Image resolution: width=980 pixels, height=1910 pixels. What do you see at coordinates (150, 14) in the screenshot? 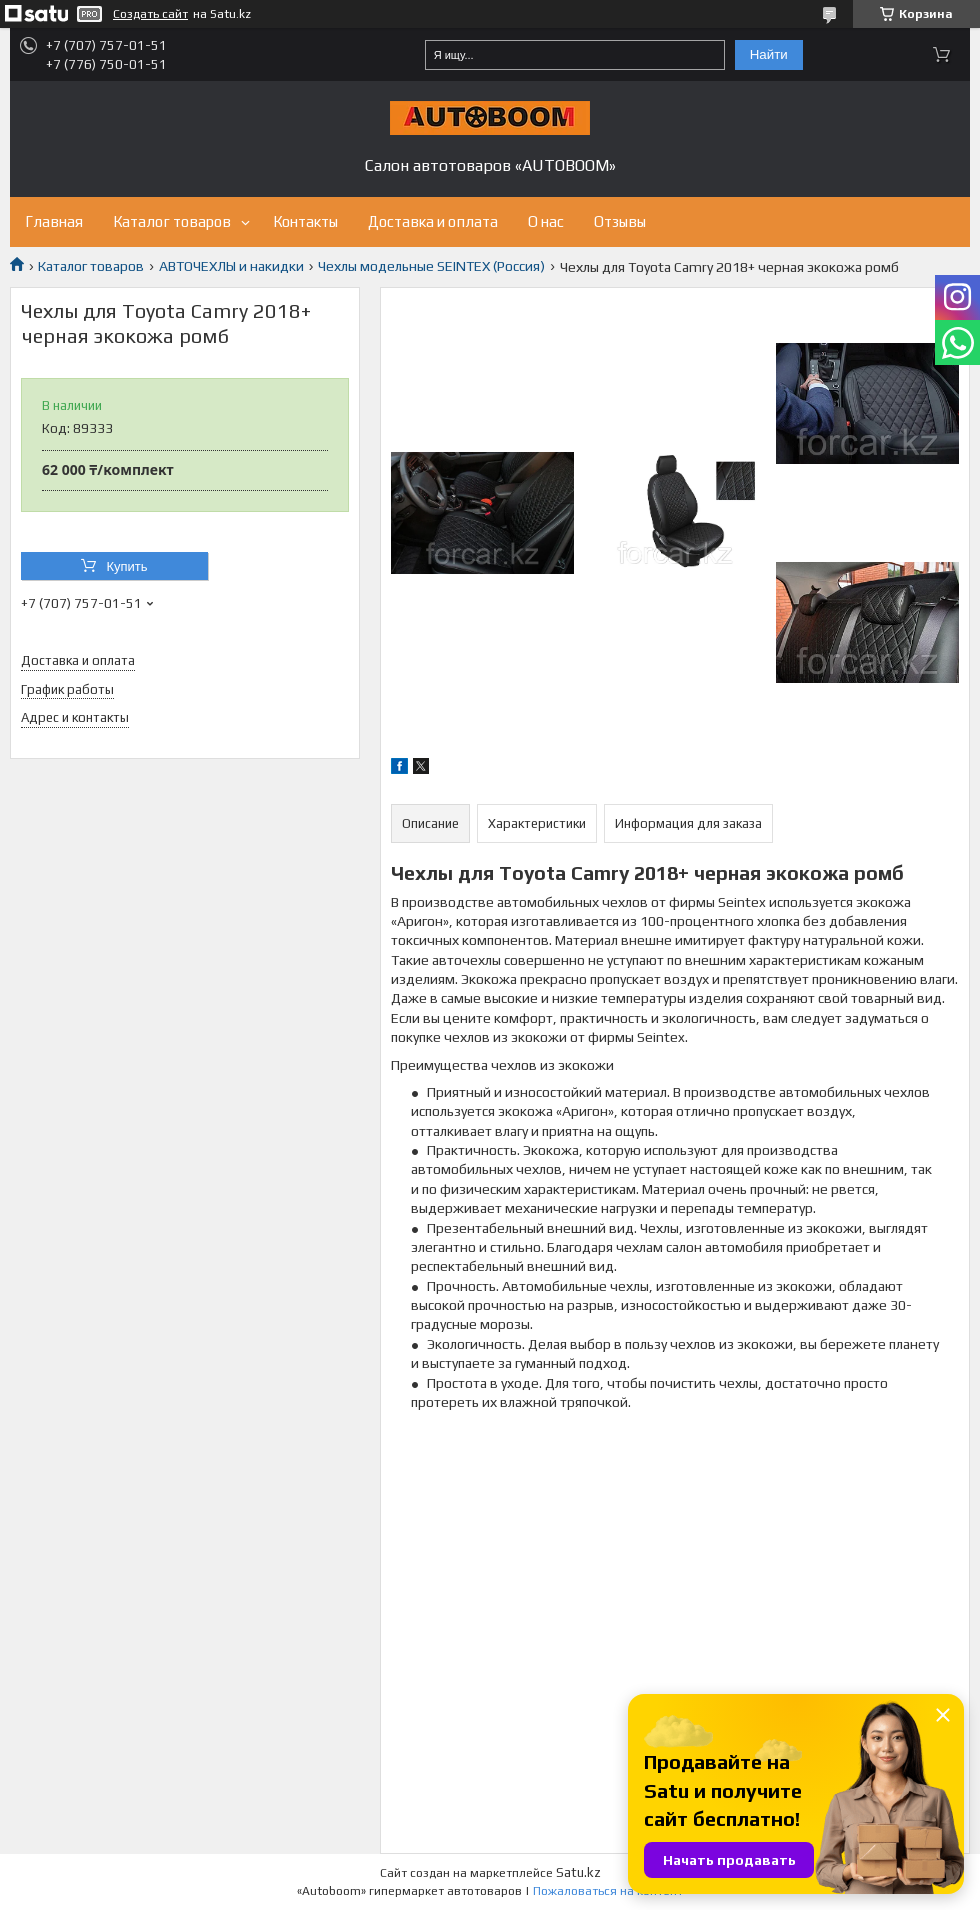
I see `Создать сайт` at bounding box center [150, 14].